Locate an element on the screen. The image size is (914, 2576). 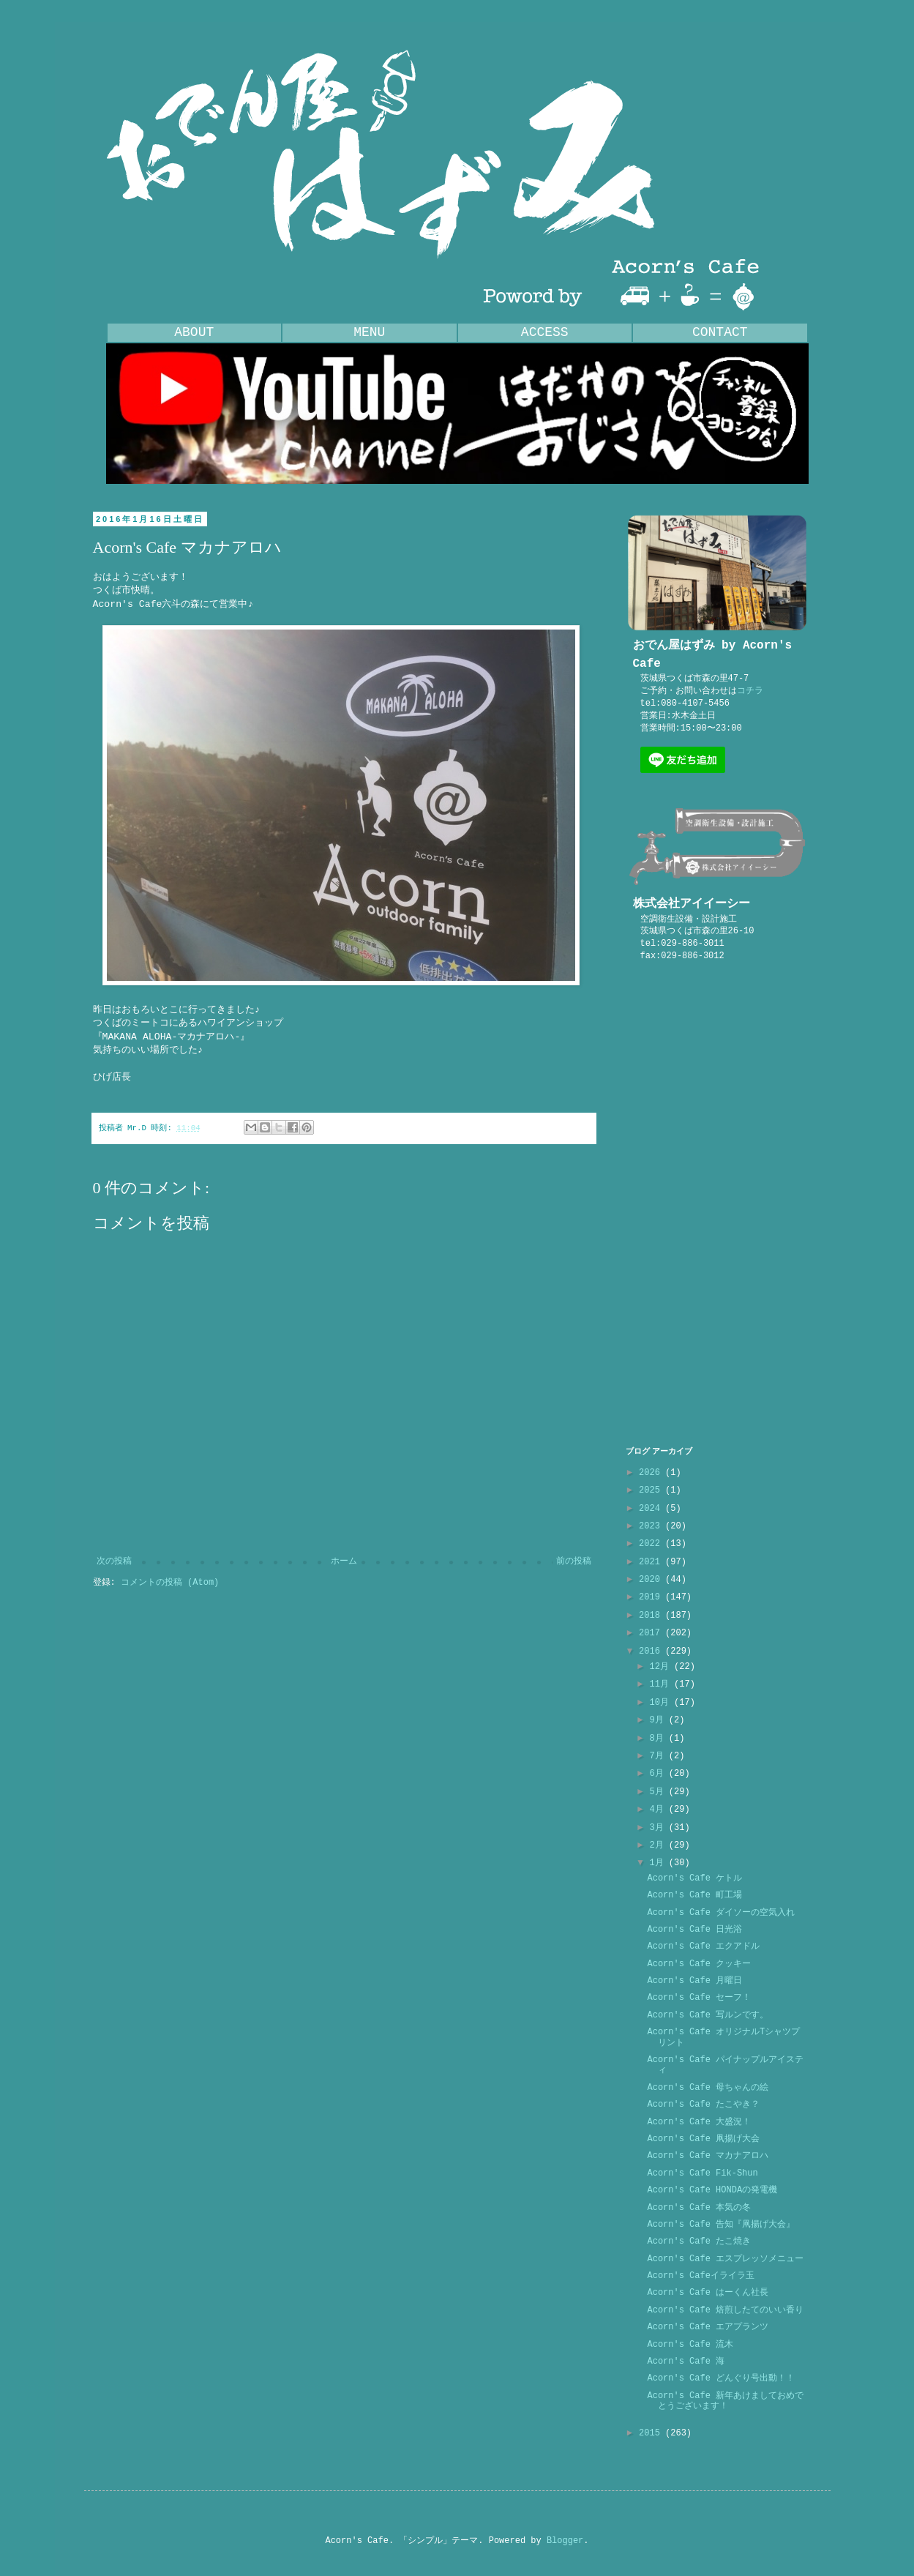
2018 is located at coordinates (652, 1615).